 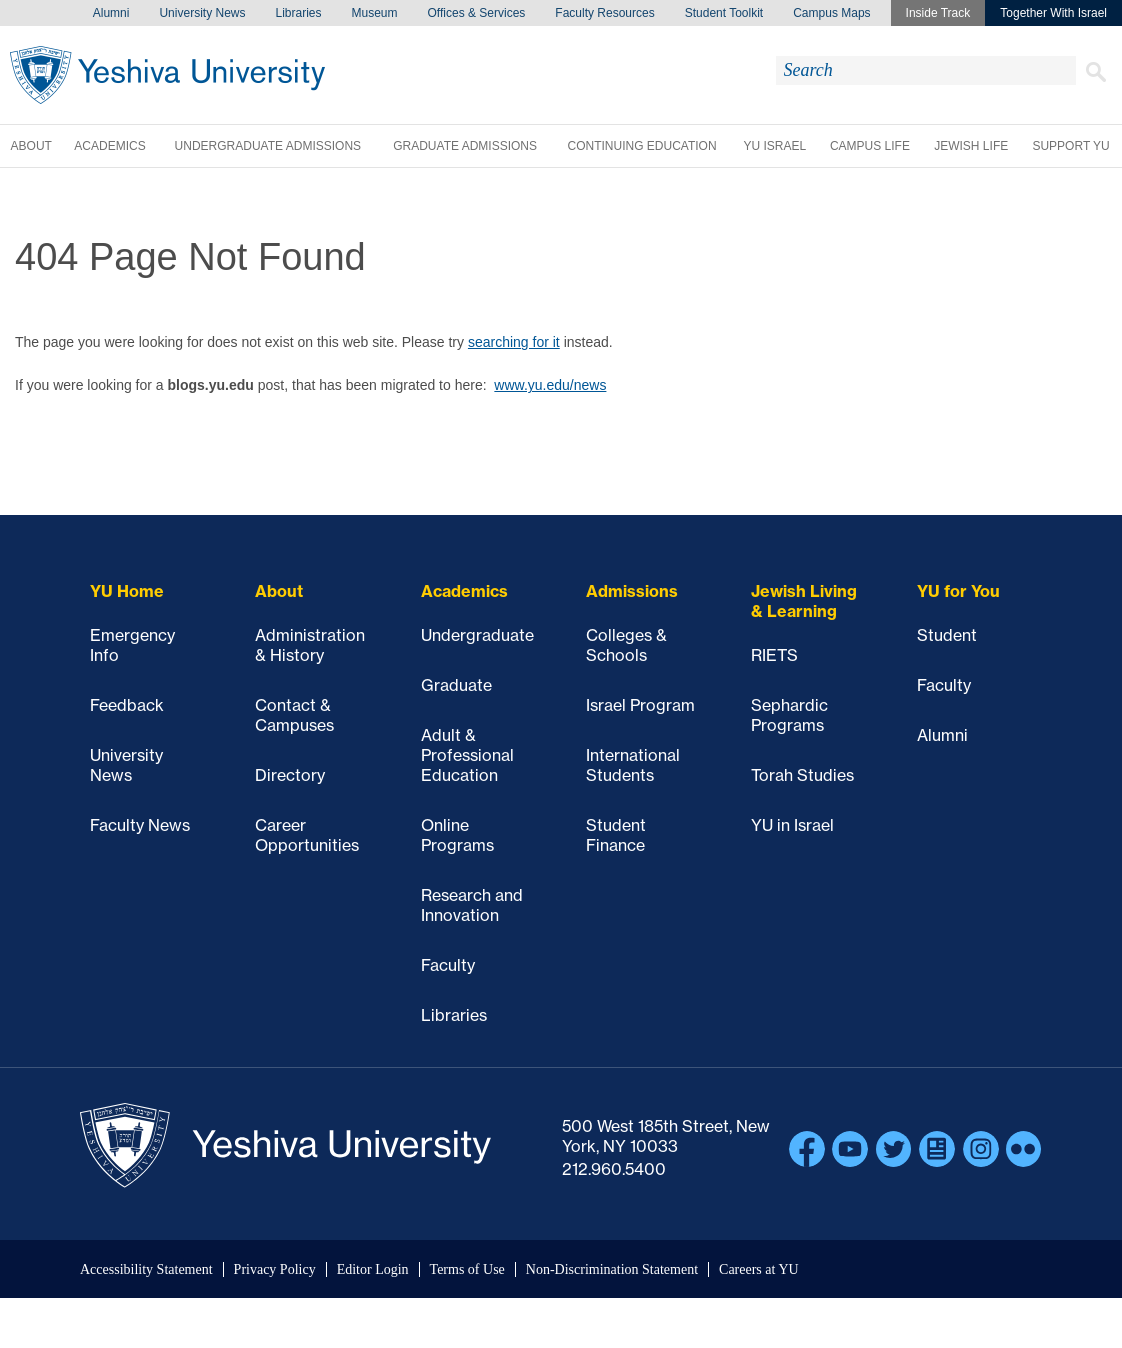 I want to click on Career Opportunities, so click(x=307, y=835).